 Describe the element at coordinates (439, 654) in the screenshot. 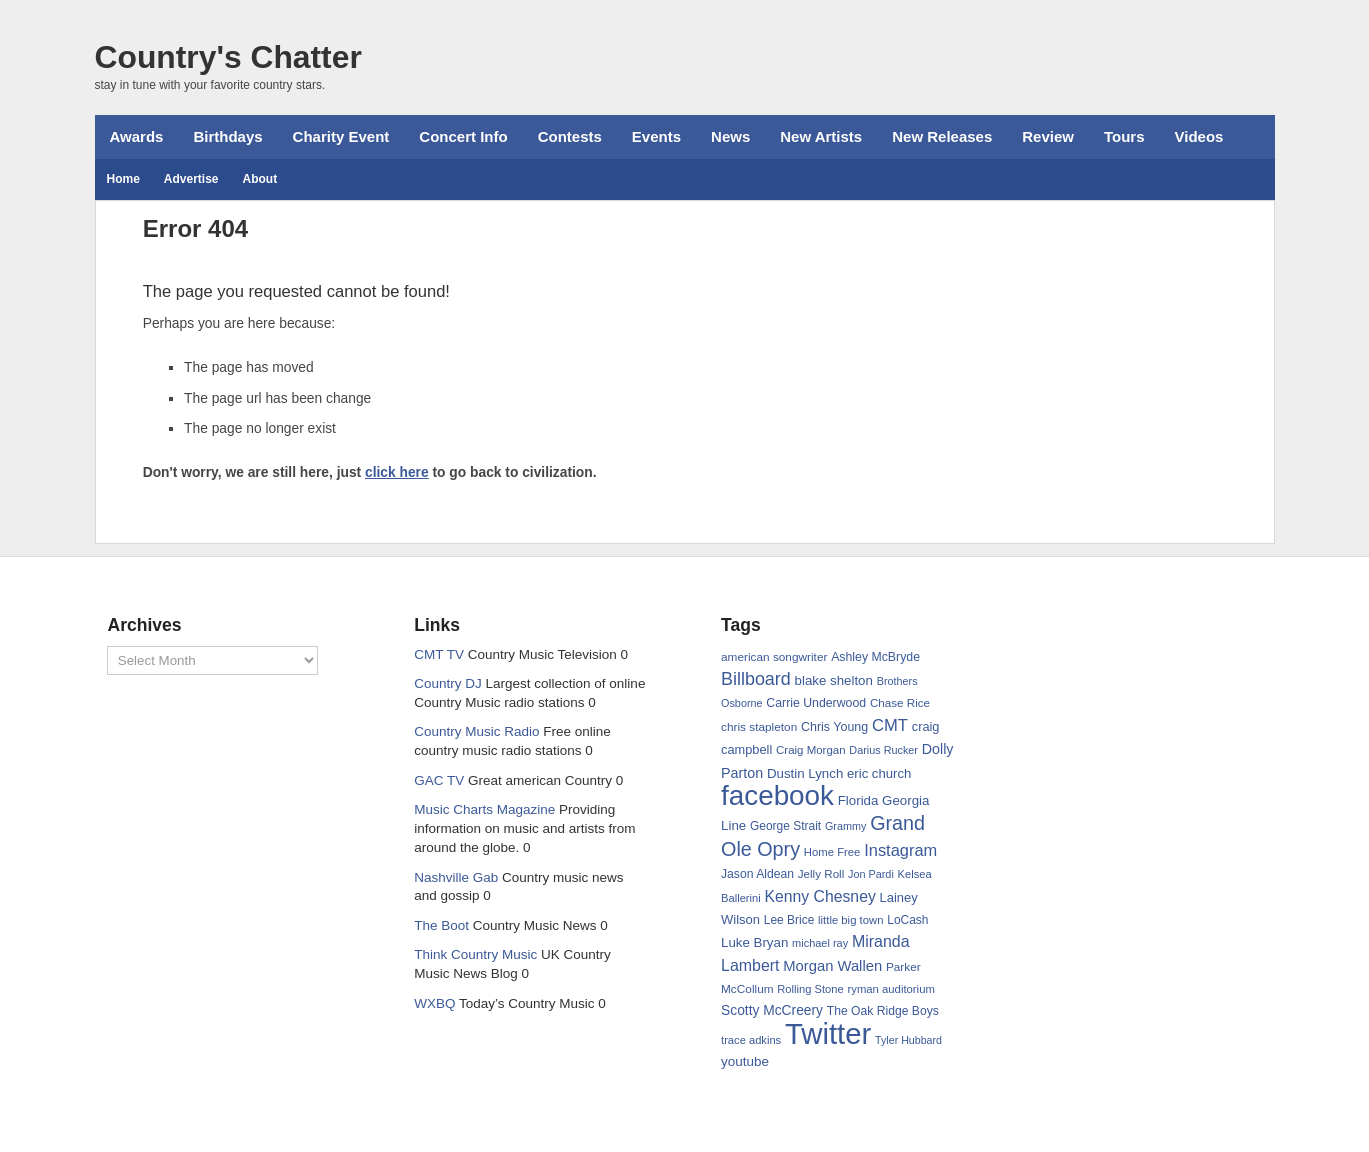

I see `CMT TV` at that location.